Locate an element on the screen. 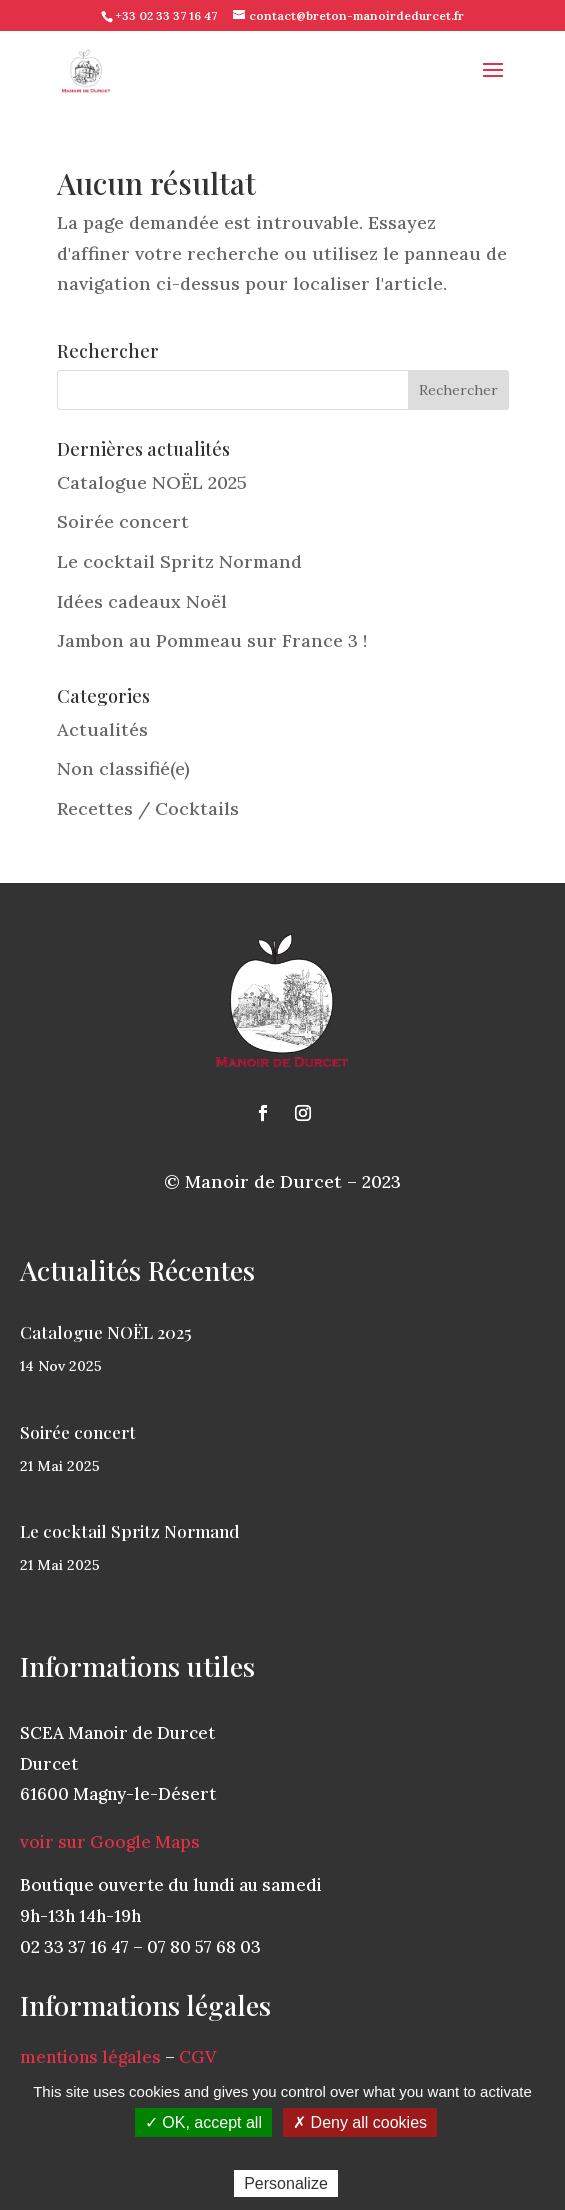  Actualités is located at coordinates (102, 729).